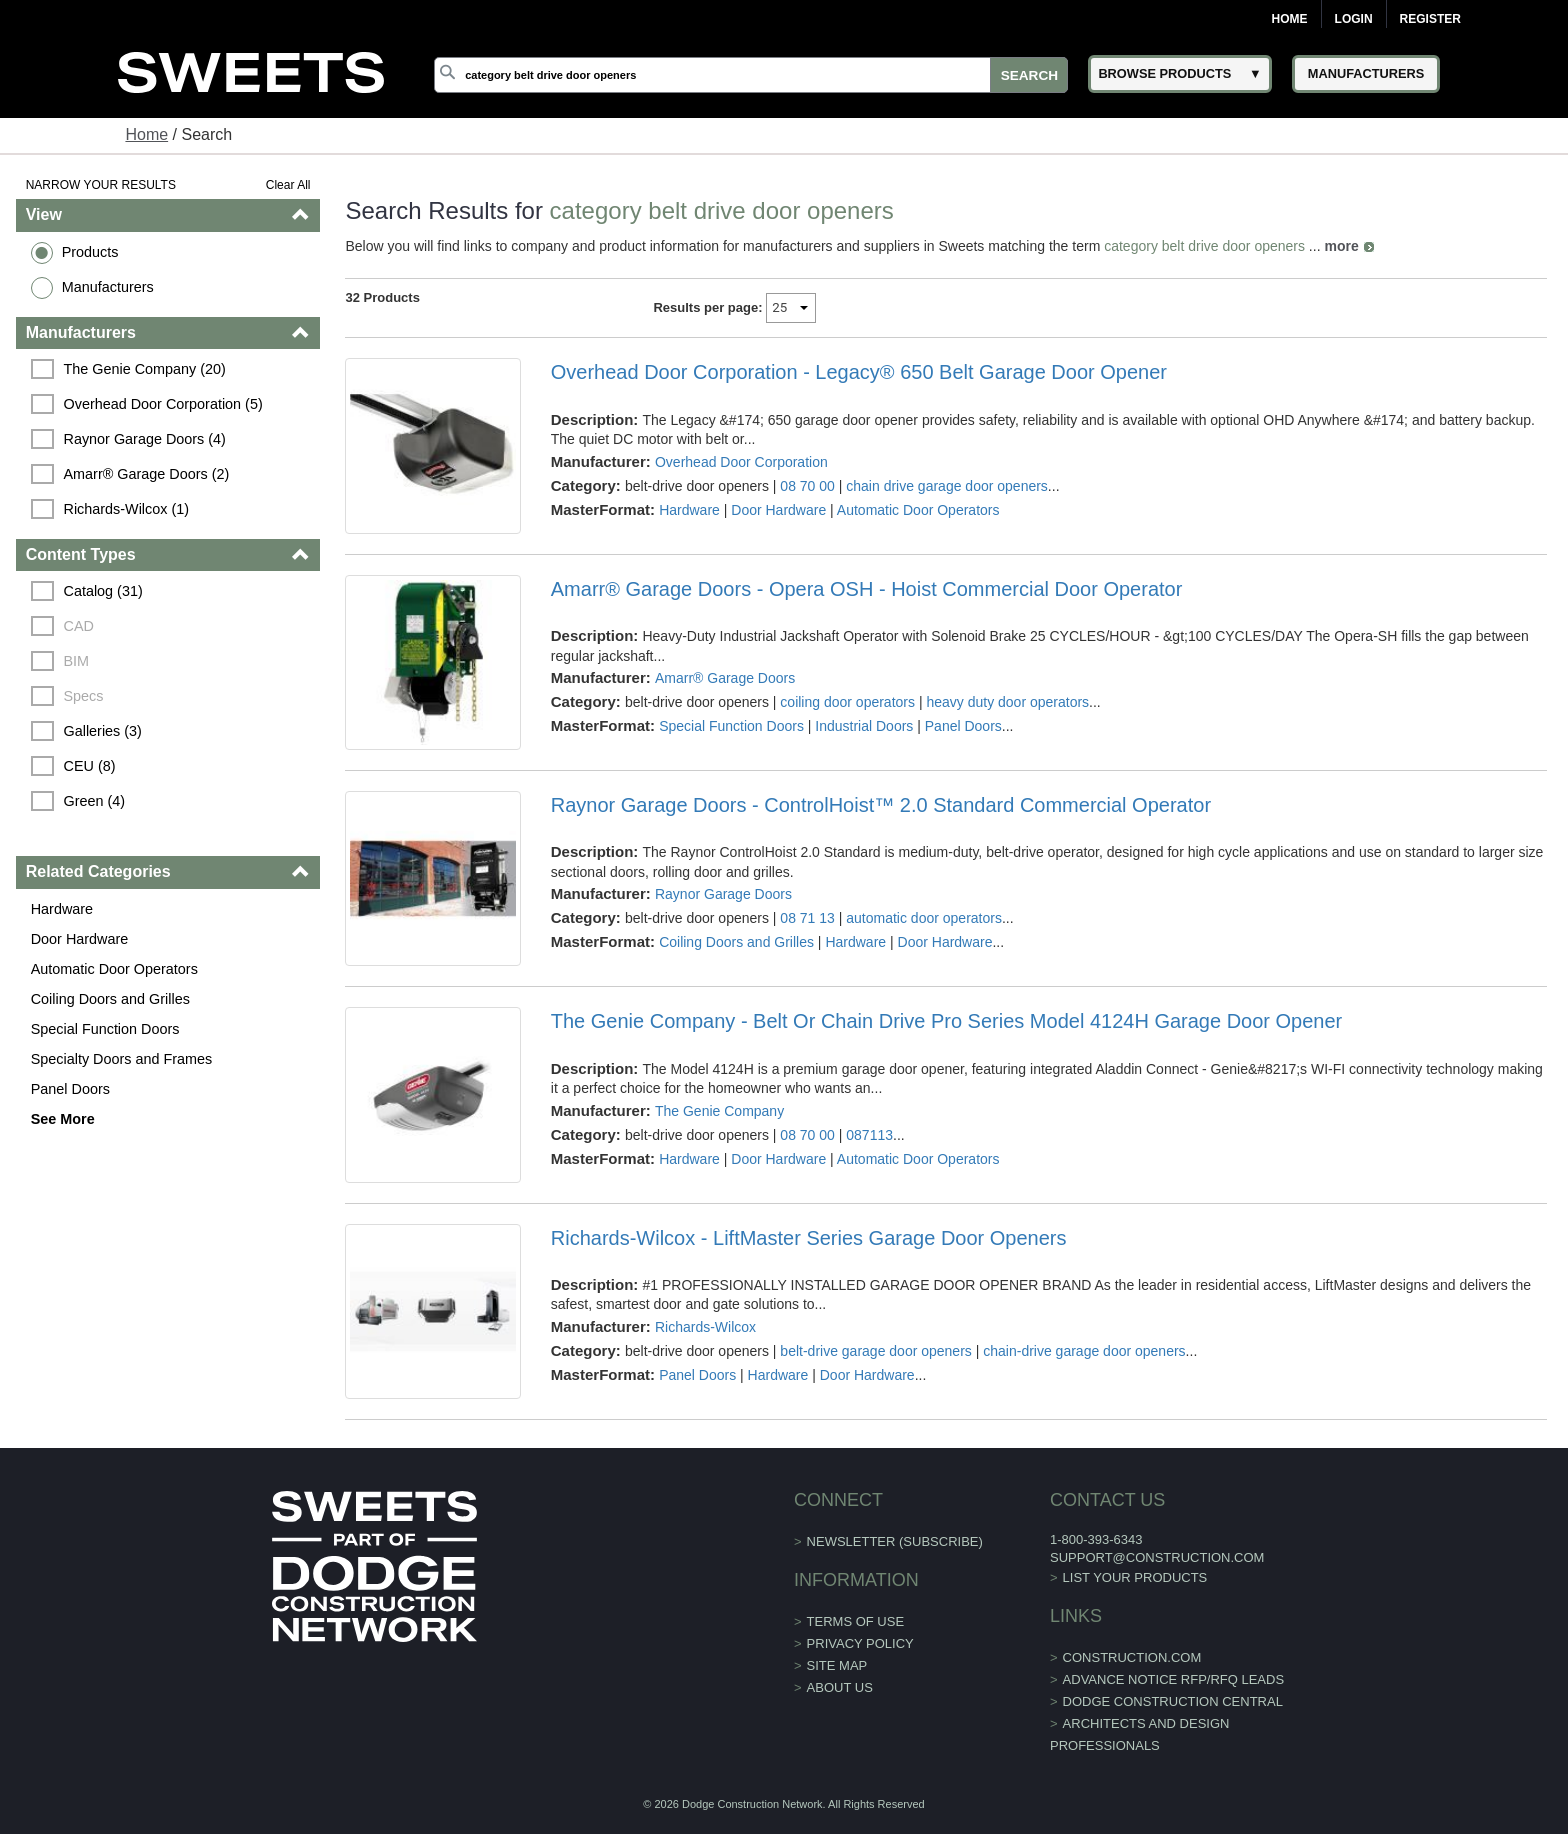 This screenshot has width=1568, height=1834. Describe the element at coordinates (103, 591) in the screenshot. I see `Catalog (31)` at that location.